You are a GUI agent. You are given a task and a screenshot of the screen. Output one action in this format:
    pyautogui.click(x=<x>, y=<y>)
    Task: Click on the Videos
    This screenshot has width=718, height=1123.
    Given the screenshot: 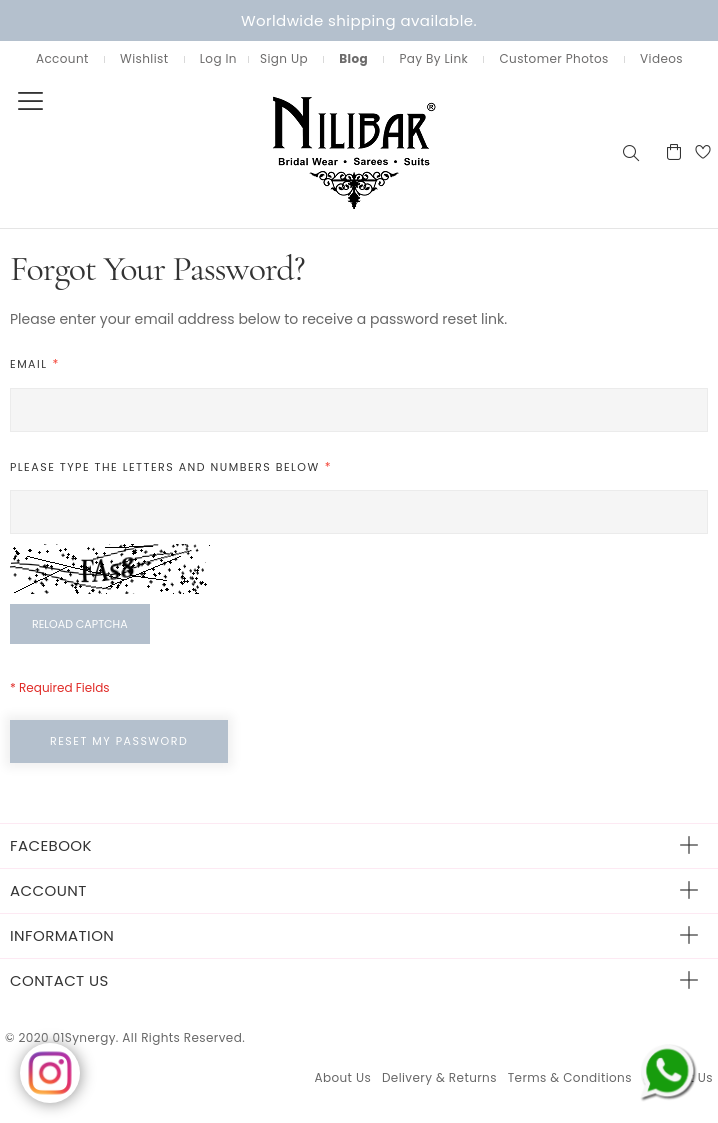 What is the action you would take?
    pyautogui.click(x=661, y=58)
    